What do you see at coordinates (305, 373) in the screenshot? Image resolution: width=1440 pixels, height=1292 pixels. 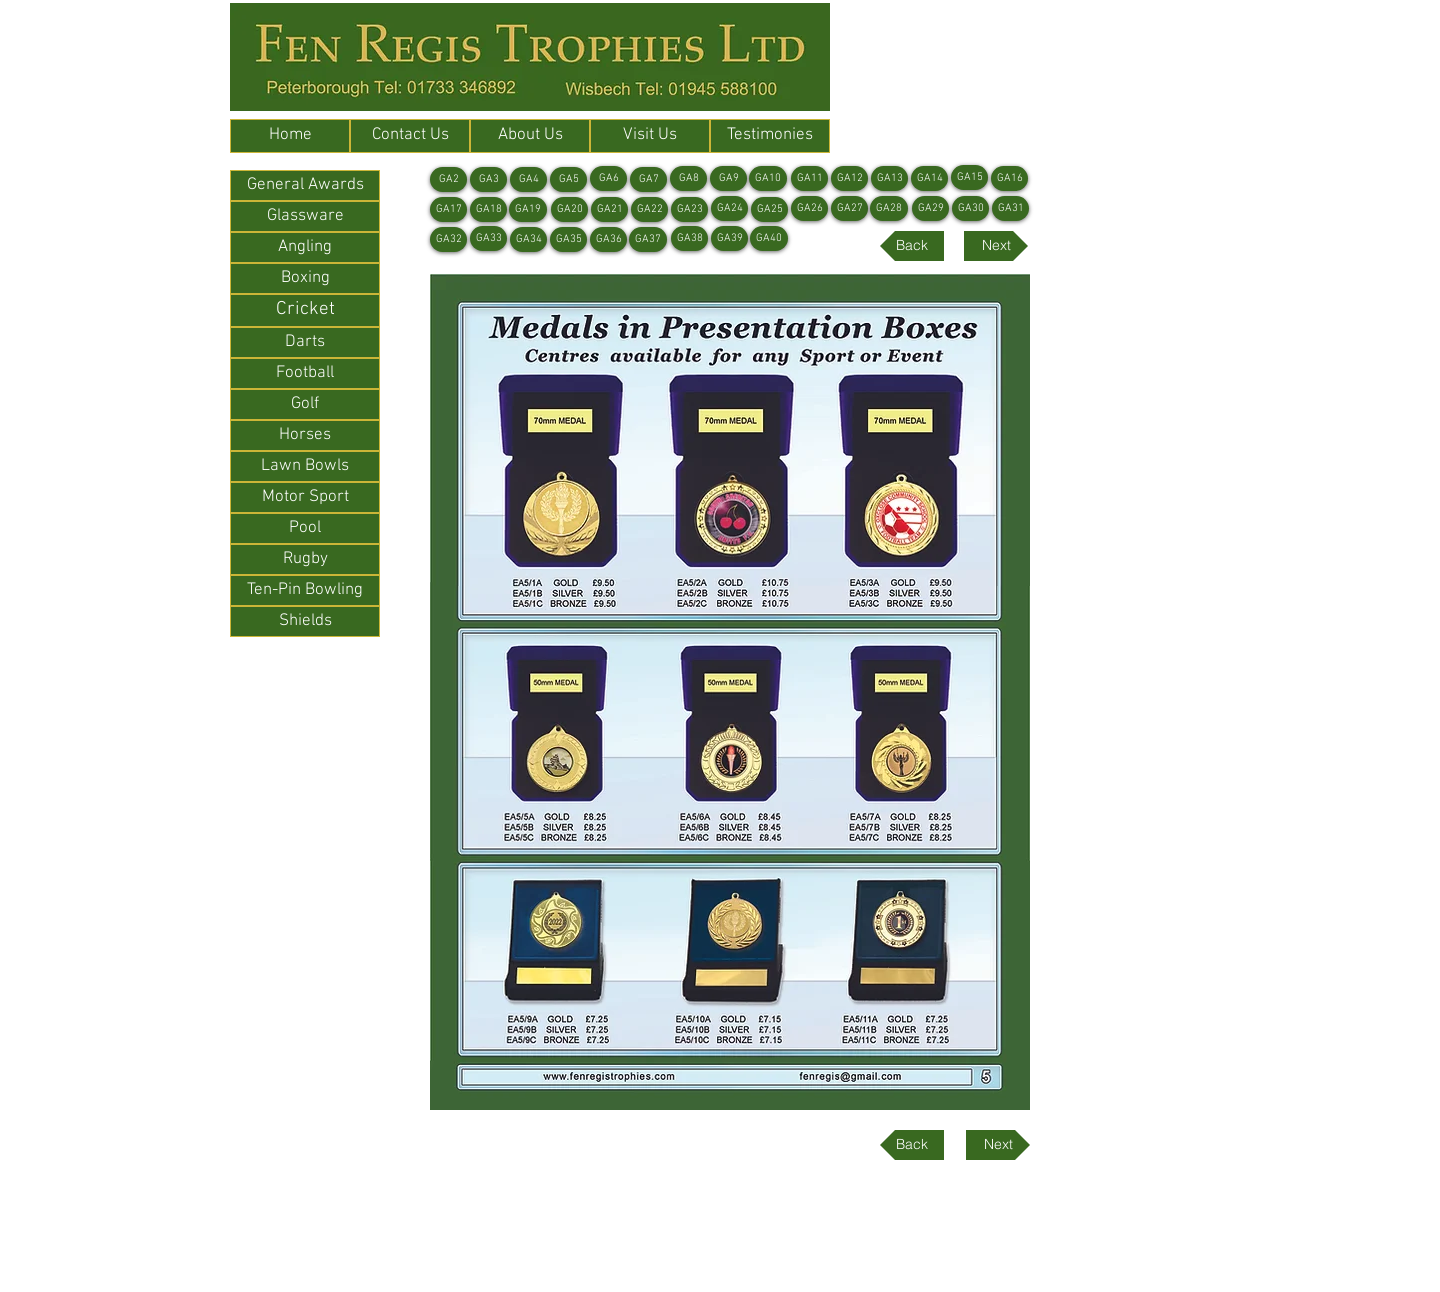 I see `[Football]` at bounding box center [305, 373].